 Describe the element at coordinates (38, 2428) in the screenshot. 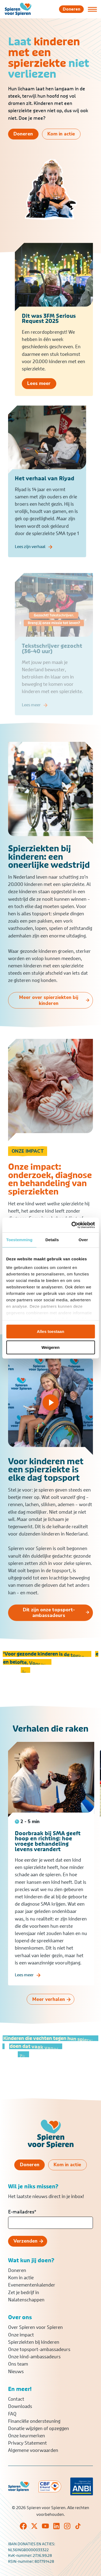

I see `Donatie wijzigen of opzeggen` at that location.